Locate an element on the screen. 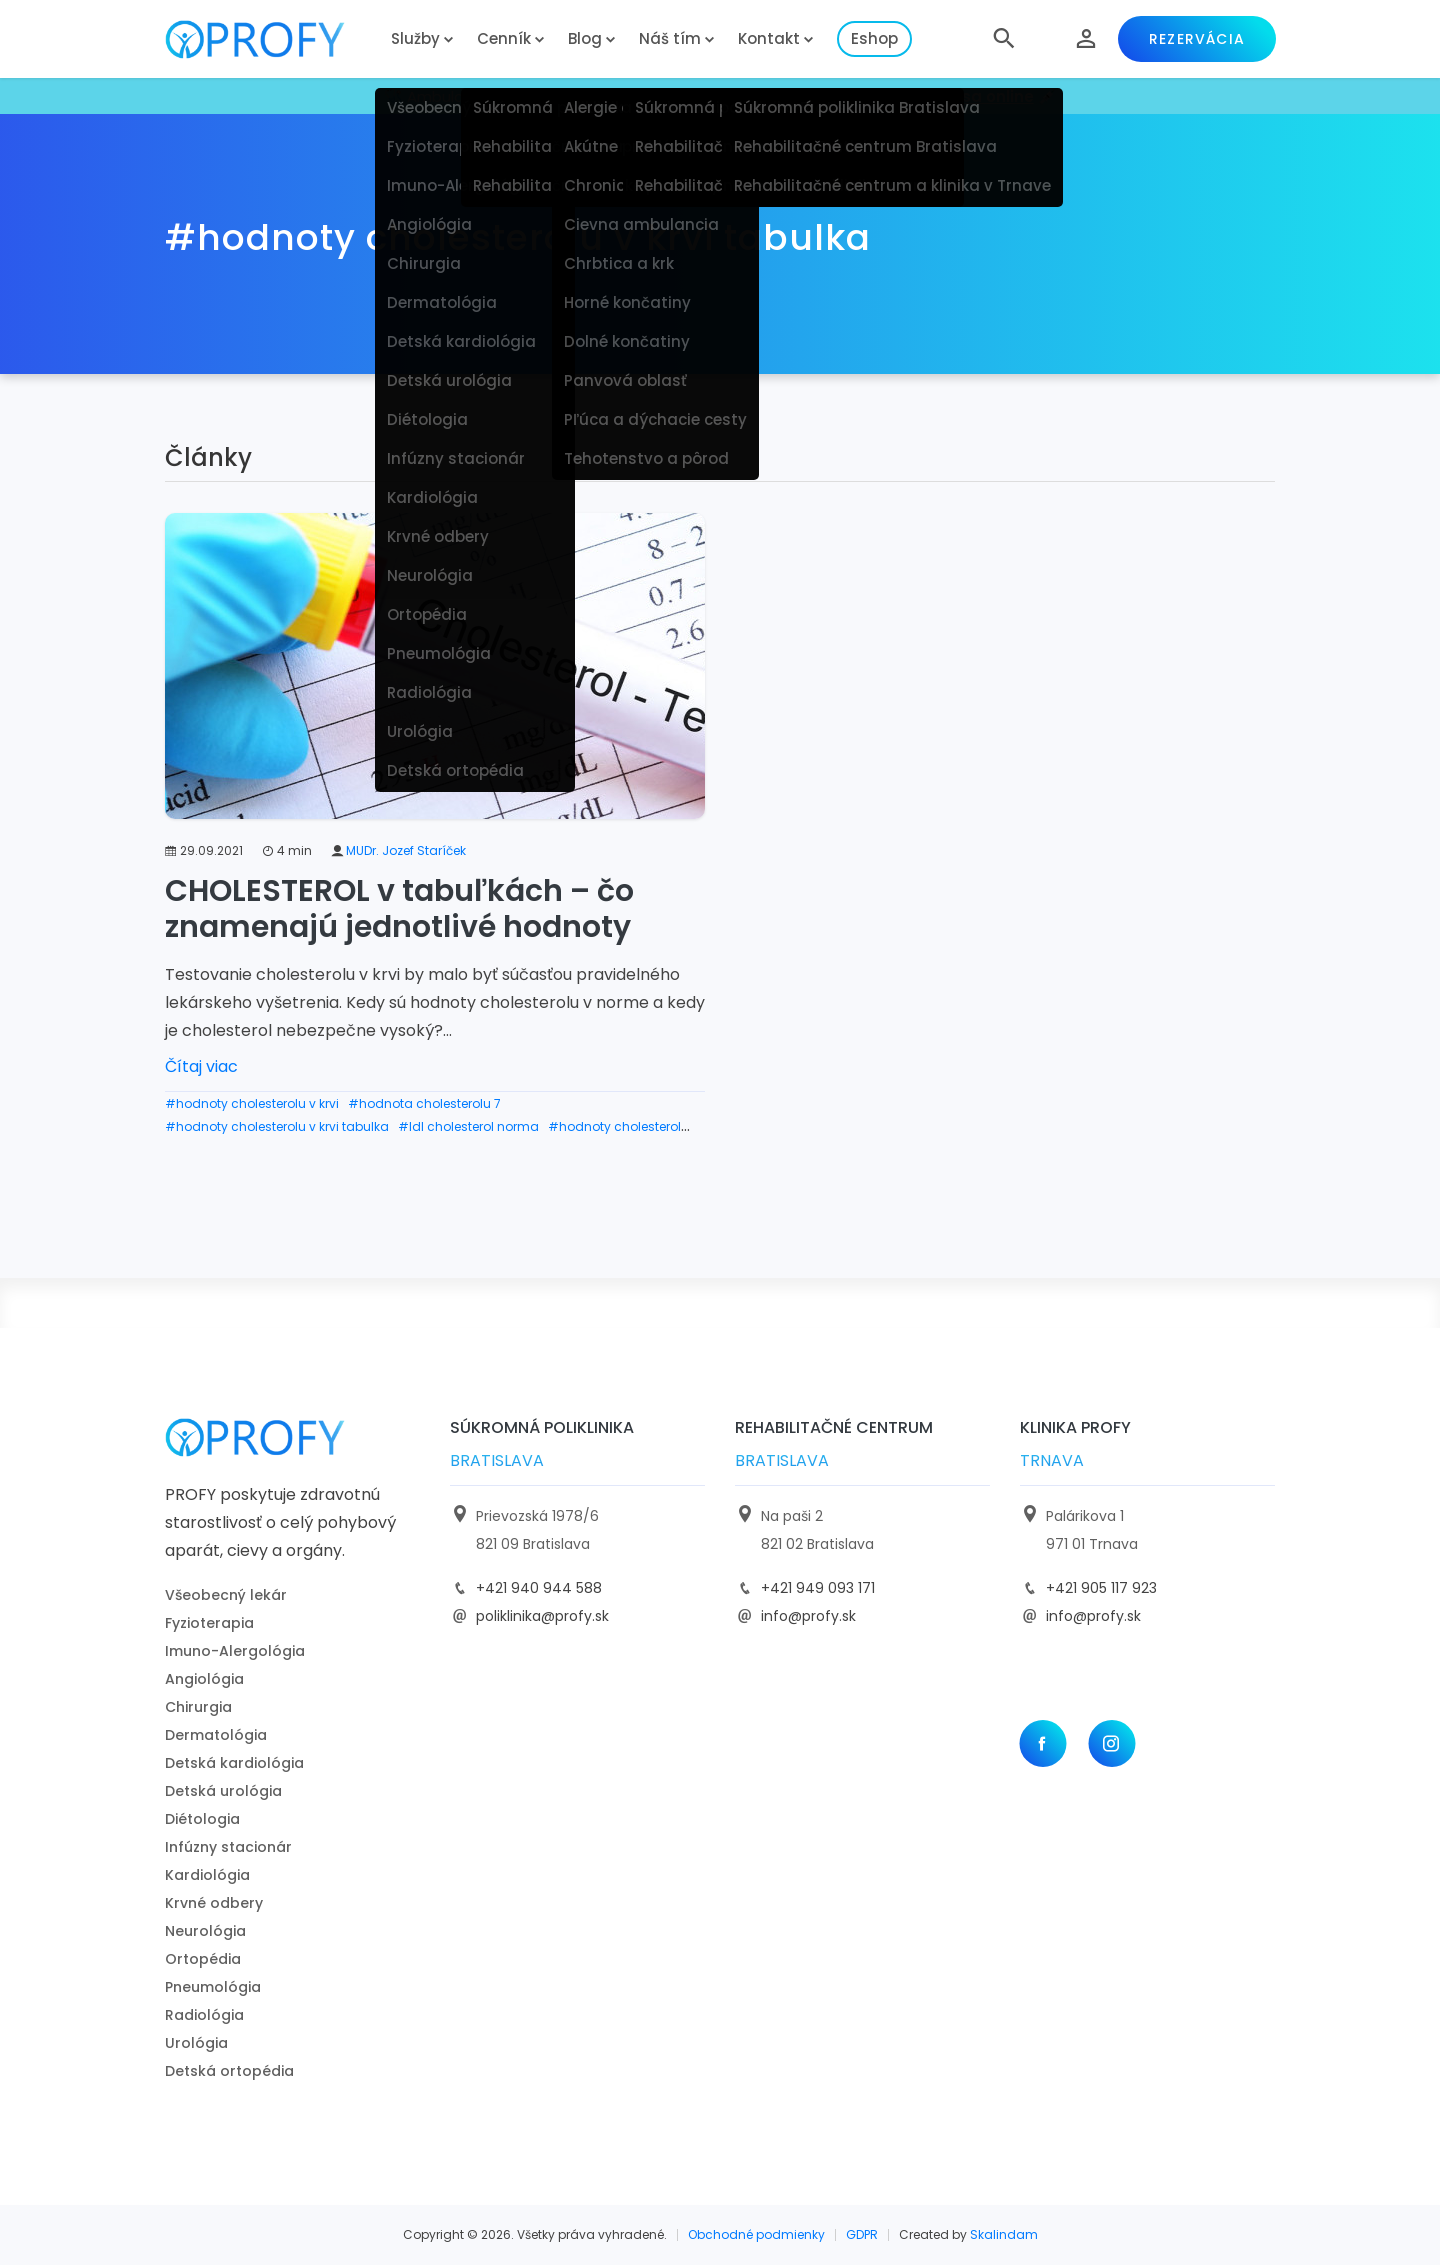 This screenshot has width=1440, height=2265. #hodnoty cholesterolu v krvi tabulka is located at coordinates (277, 1126).